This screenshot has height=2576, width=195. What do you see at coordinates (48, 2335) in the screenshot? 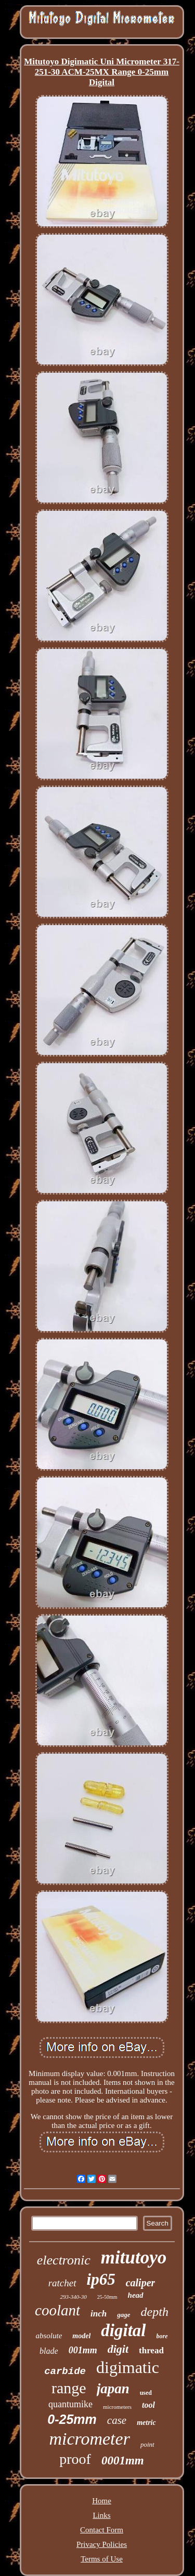
I see `absolute` at bounding box center [48, 2335].